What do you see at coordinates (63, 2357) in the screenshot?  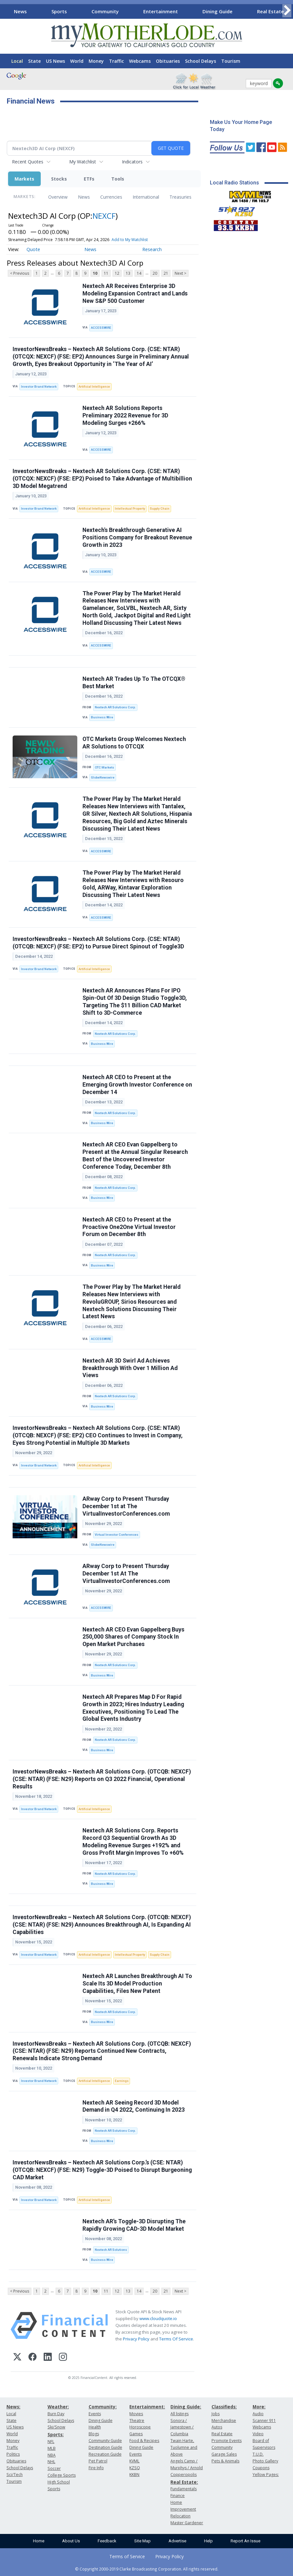 I see `[Instagram]` at bounding box center [63, 2357].